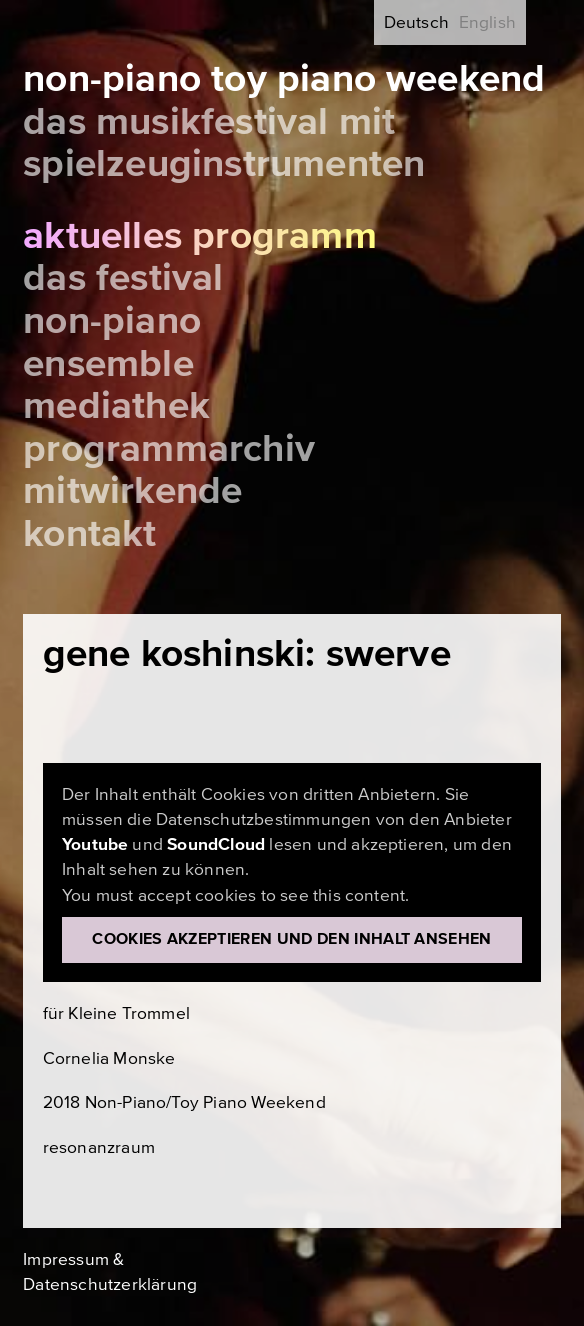  I want to click on Non-Piano Ensemble, so click(112, 342).